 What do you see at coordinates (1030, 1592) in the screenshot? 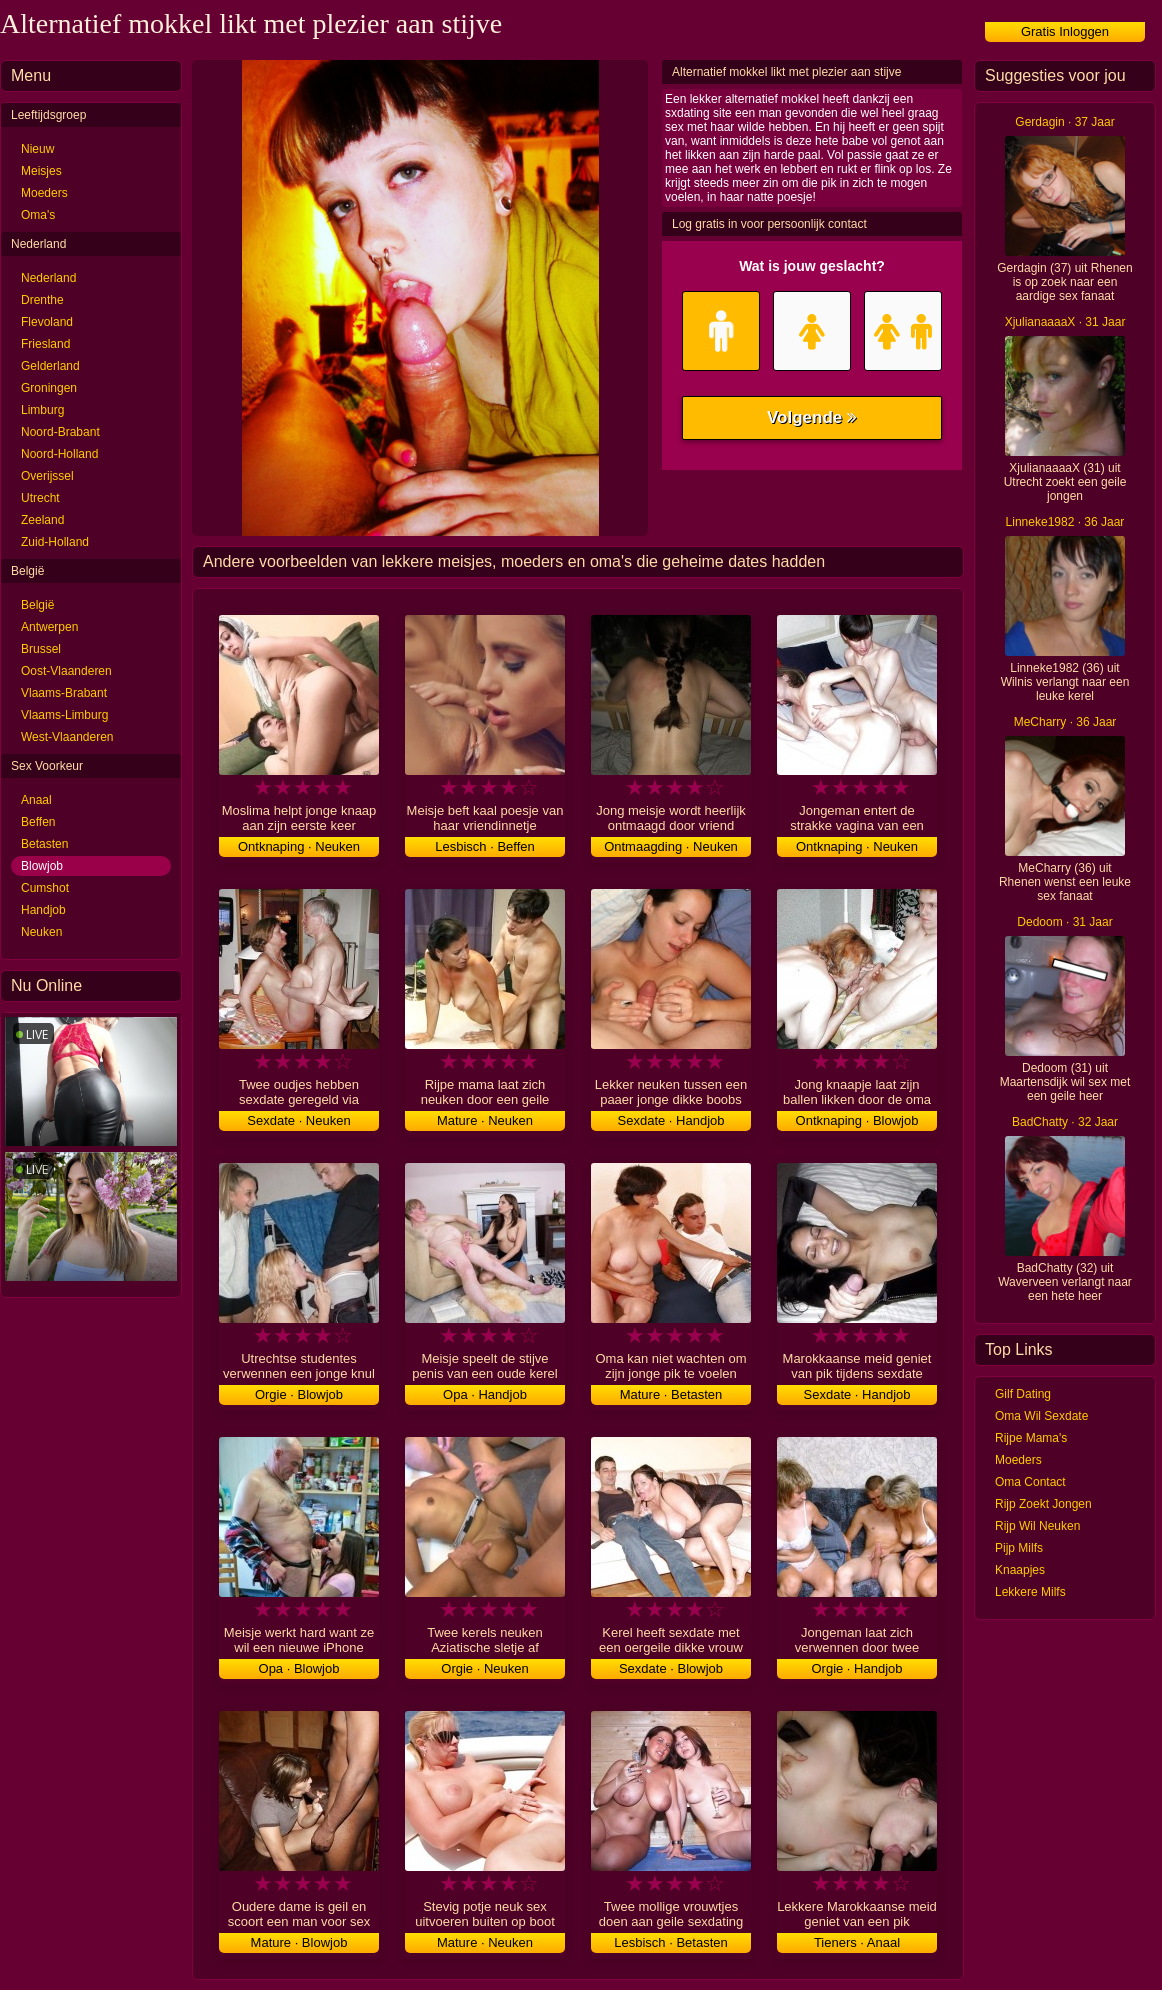
I see `Lekkere Milfs` at bounding box center [1030, 1592].